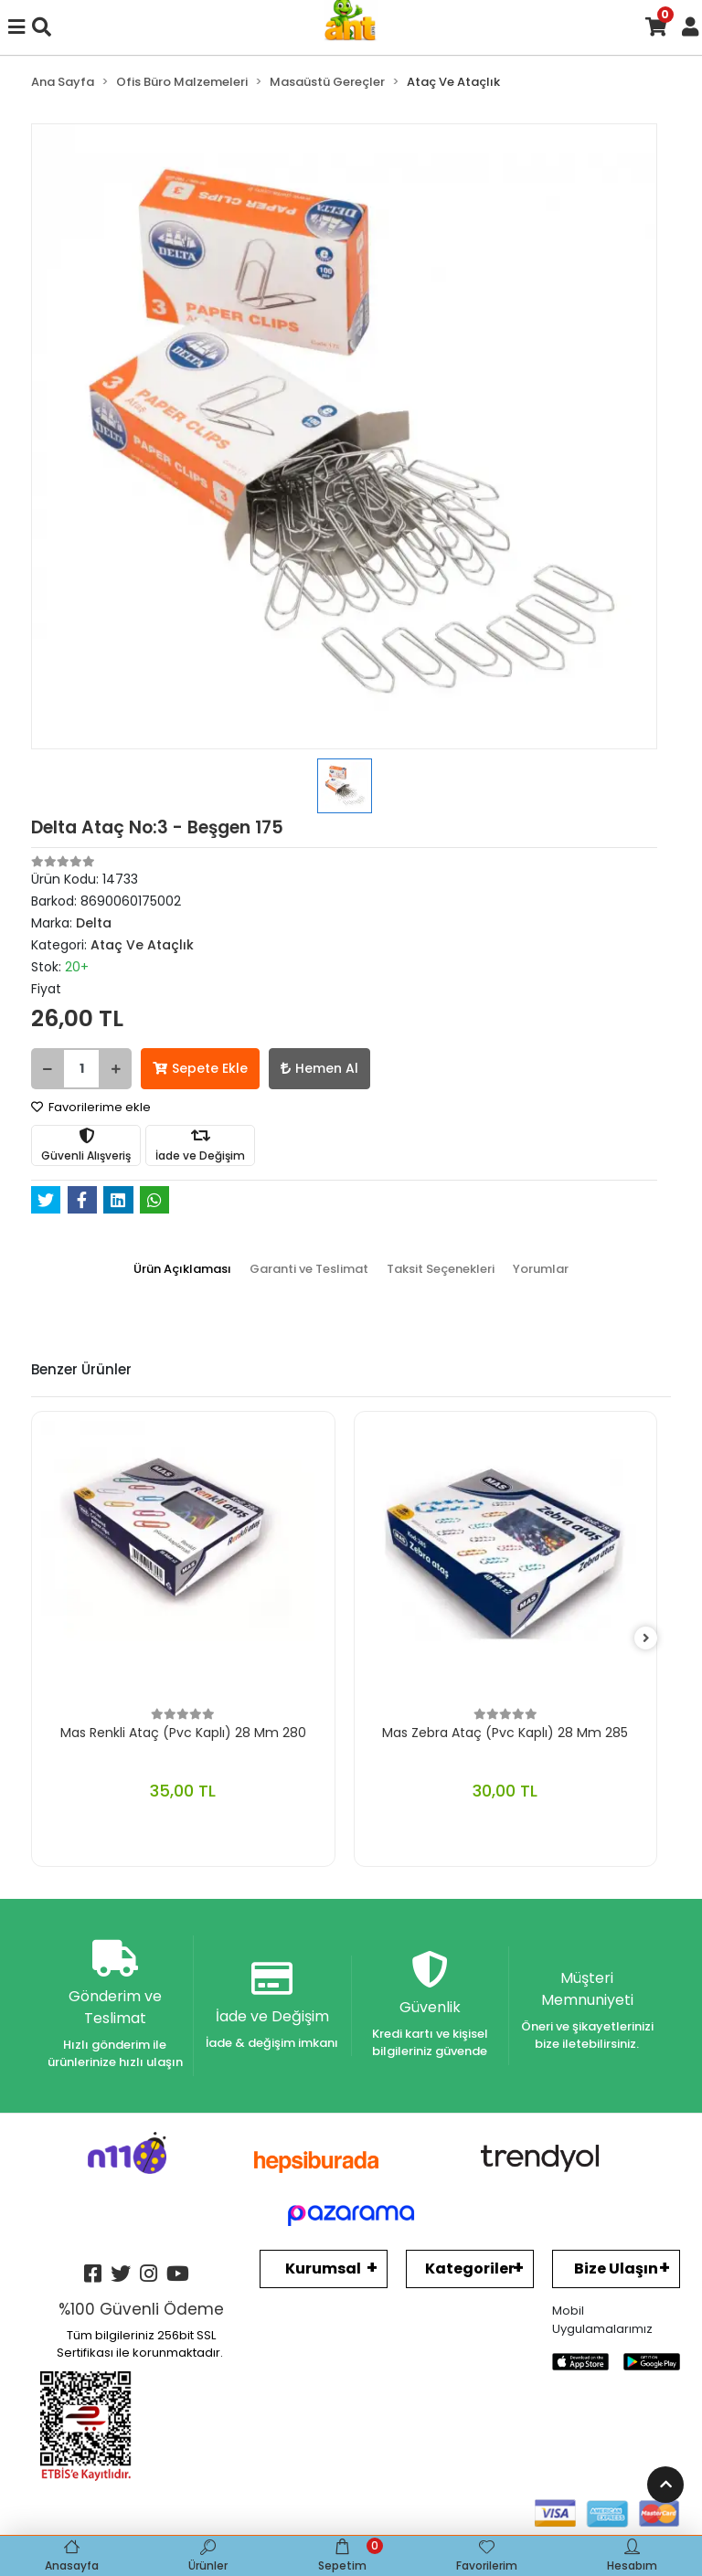  What do you see at coordinates (470, 2268) in the screenshot?
I see `Kategoriler` at bounding box center [470, 2268].